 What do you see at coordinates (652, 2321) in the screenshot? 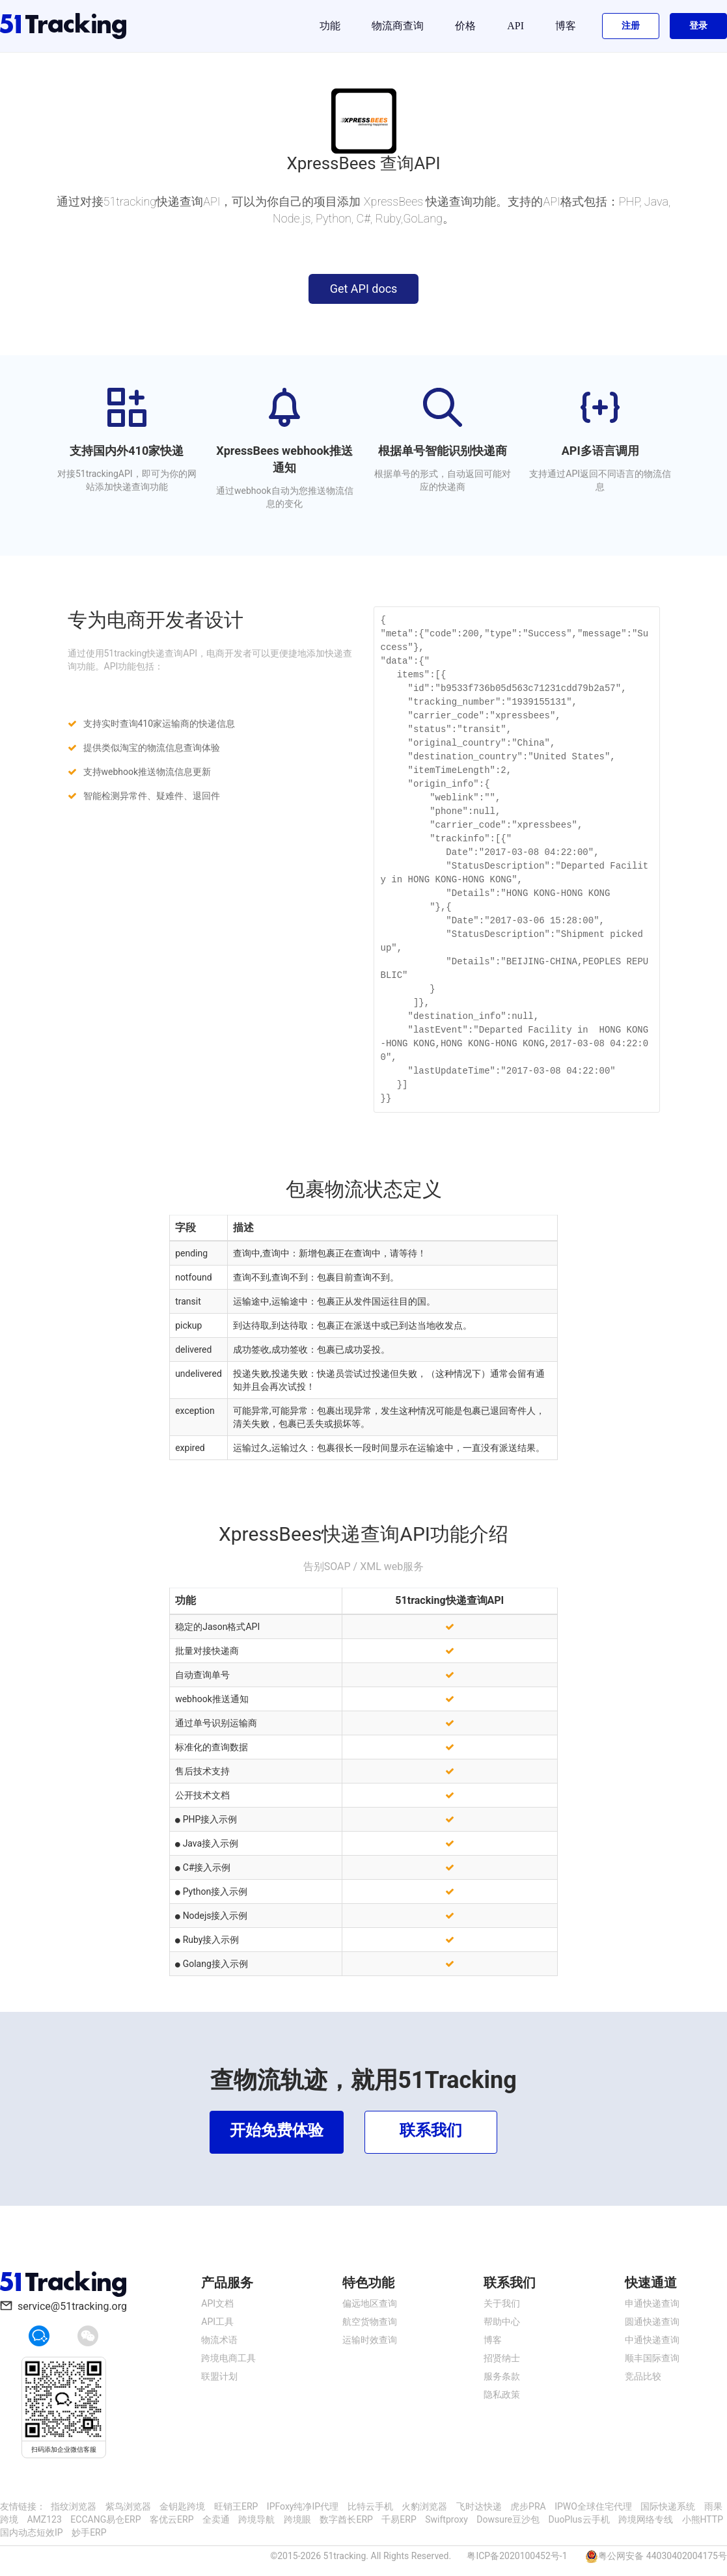
I see `圆通快递查询` at bounding box center [652, 2321].